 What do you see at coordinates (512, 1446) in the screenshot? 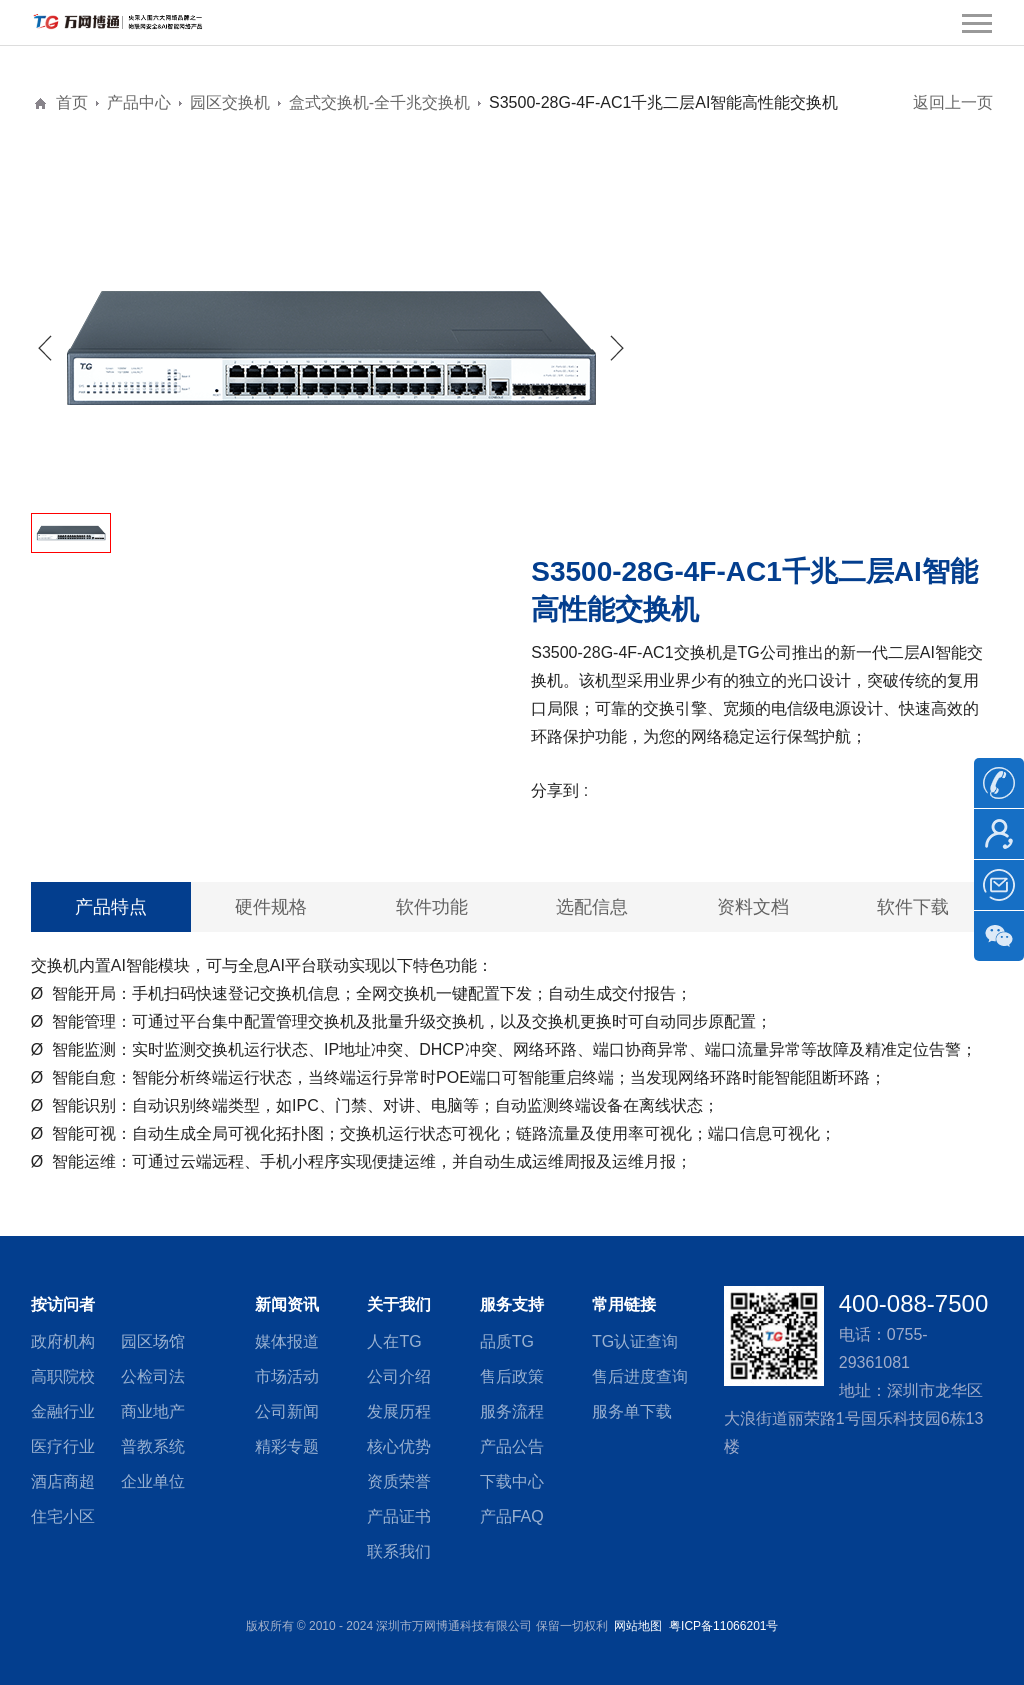
I see `产品公告` at bounding box center [512, 1446].